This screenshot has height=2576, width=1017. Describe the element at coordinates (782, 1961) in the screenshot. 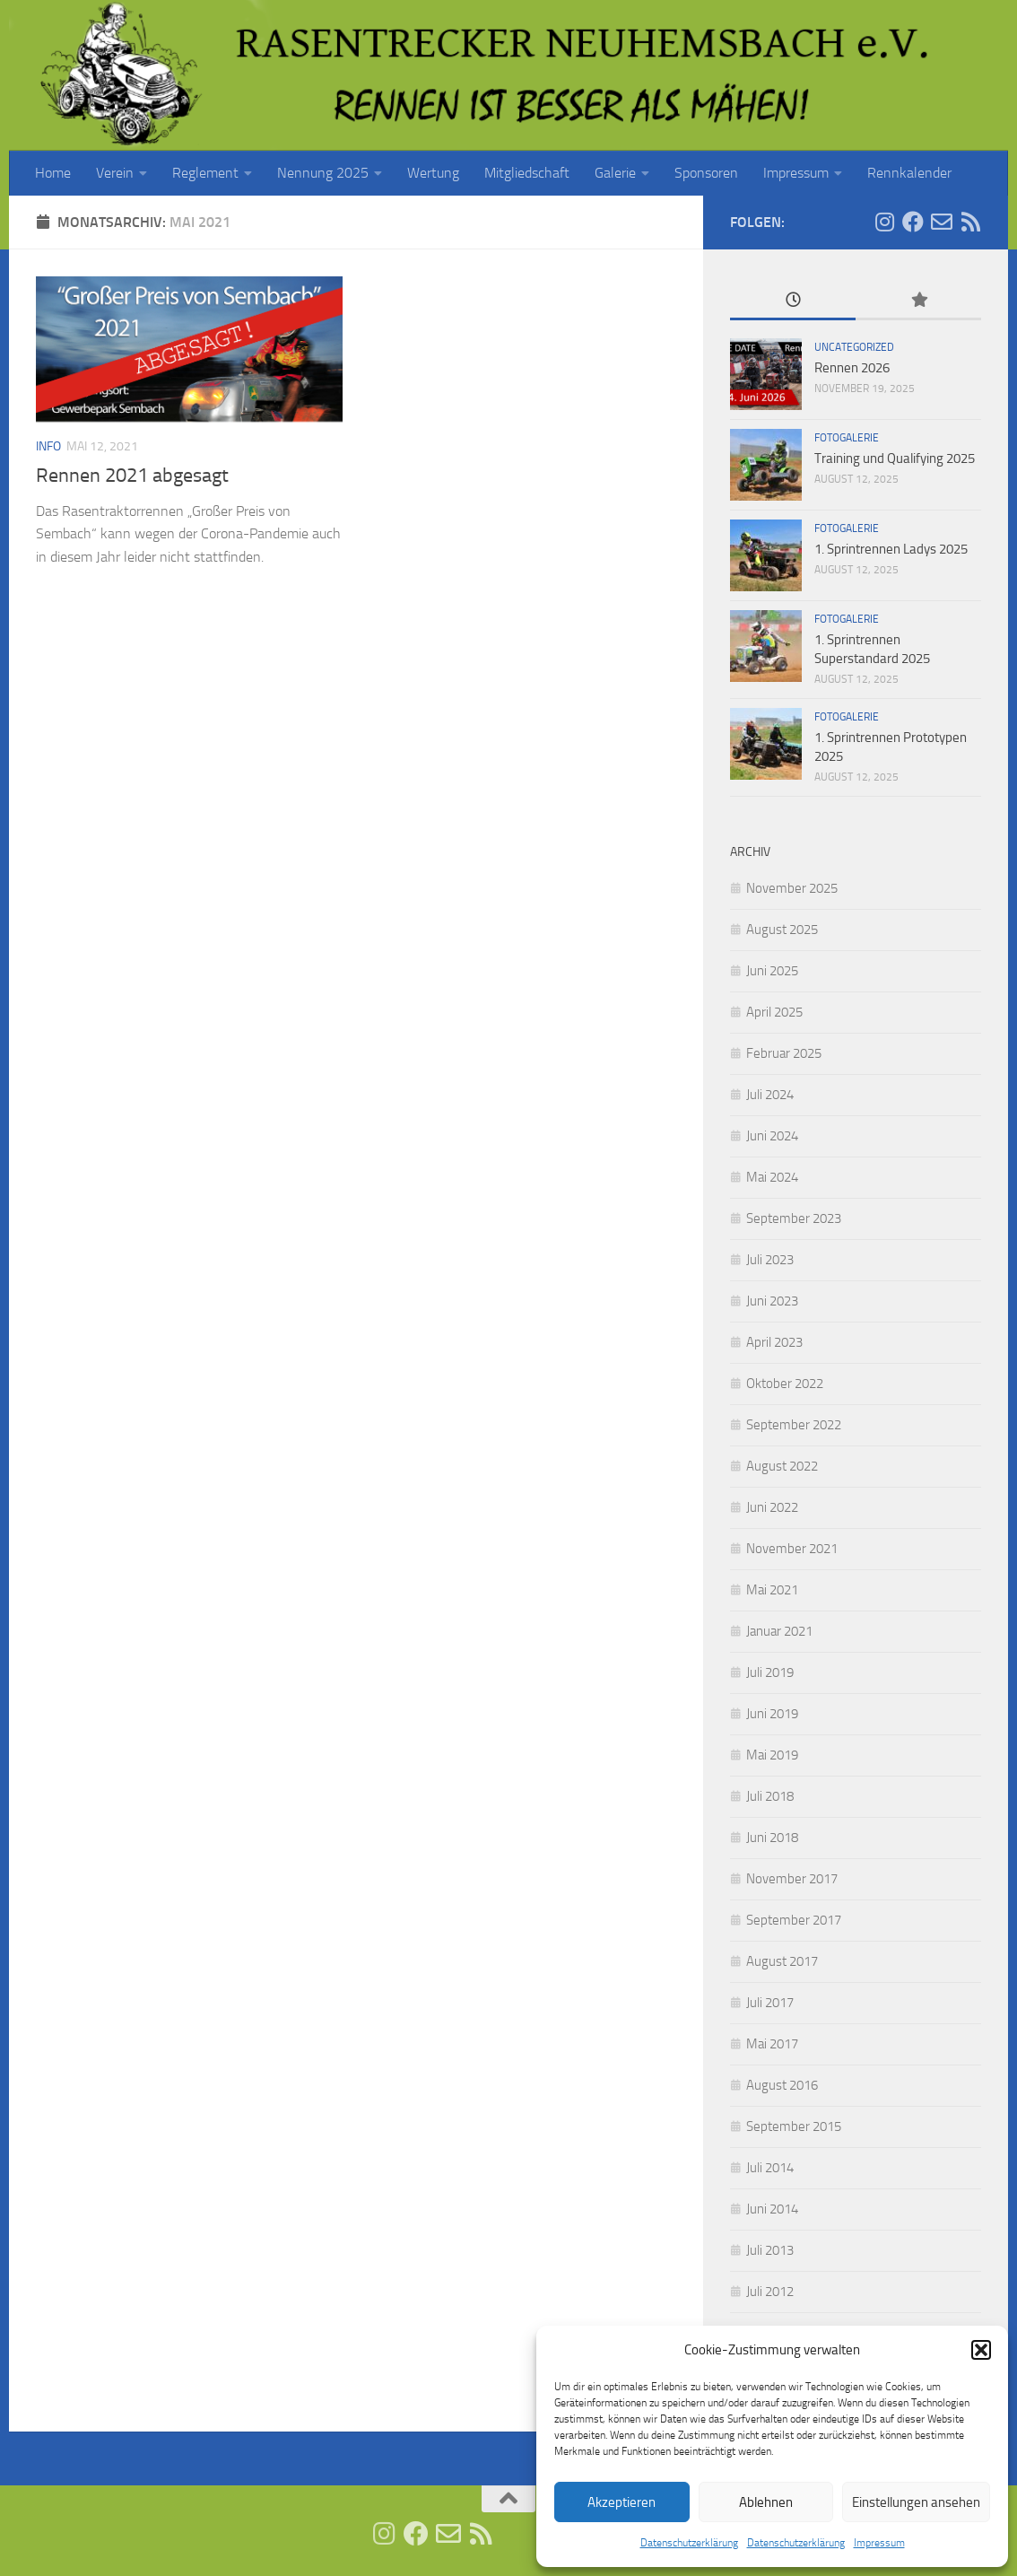

I see `August 2017` at that location.